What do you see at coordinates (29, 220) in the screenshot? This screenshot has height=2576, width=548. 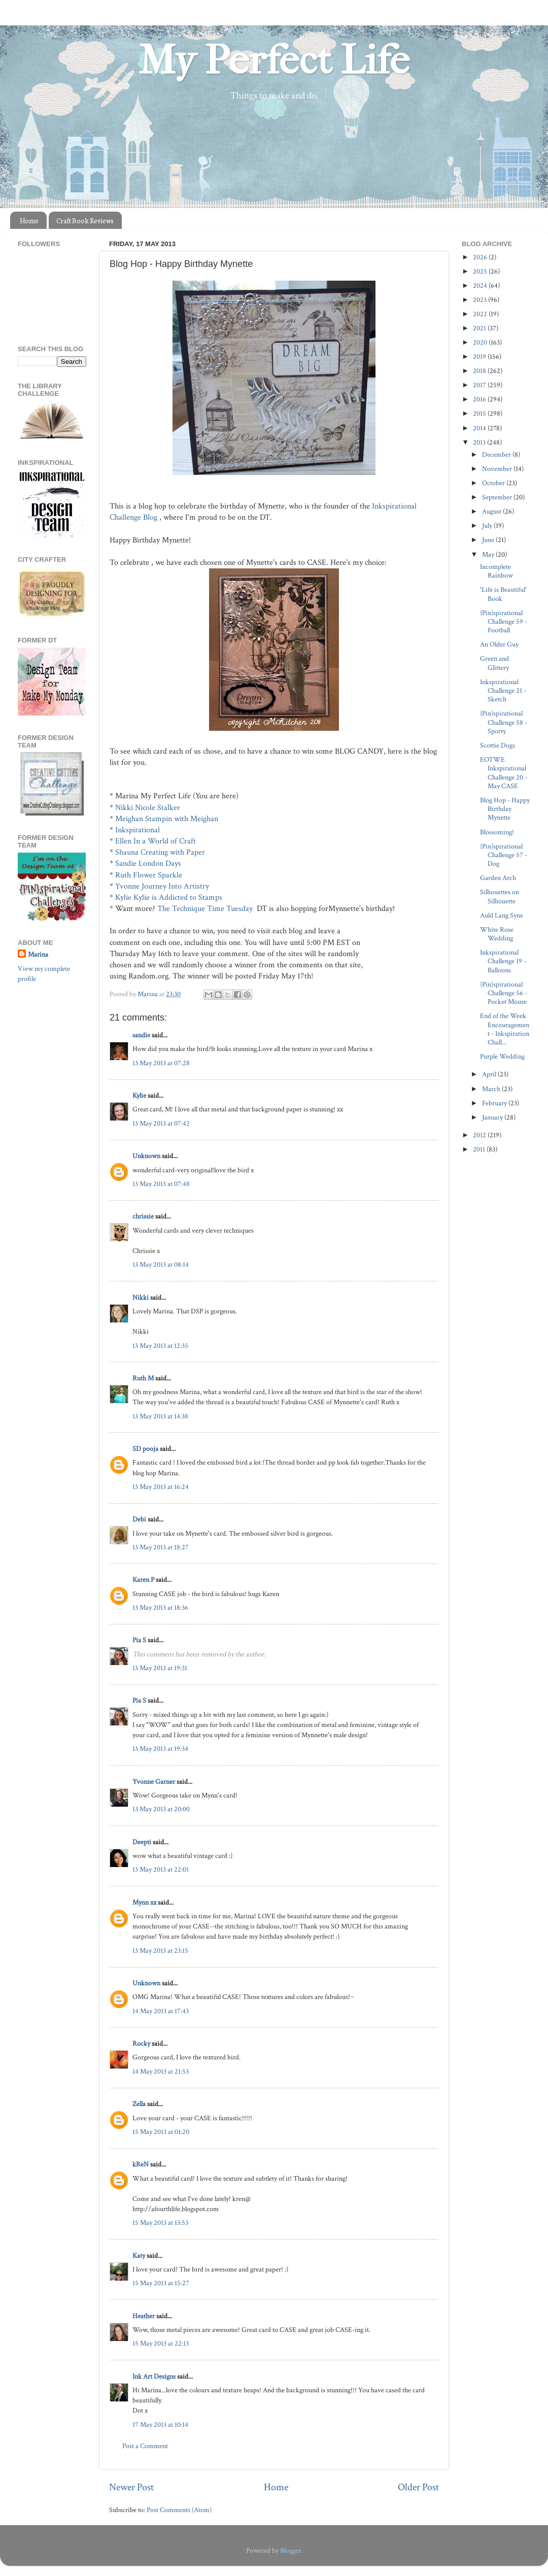 I see `Home` at bounding box center [29, 220].